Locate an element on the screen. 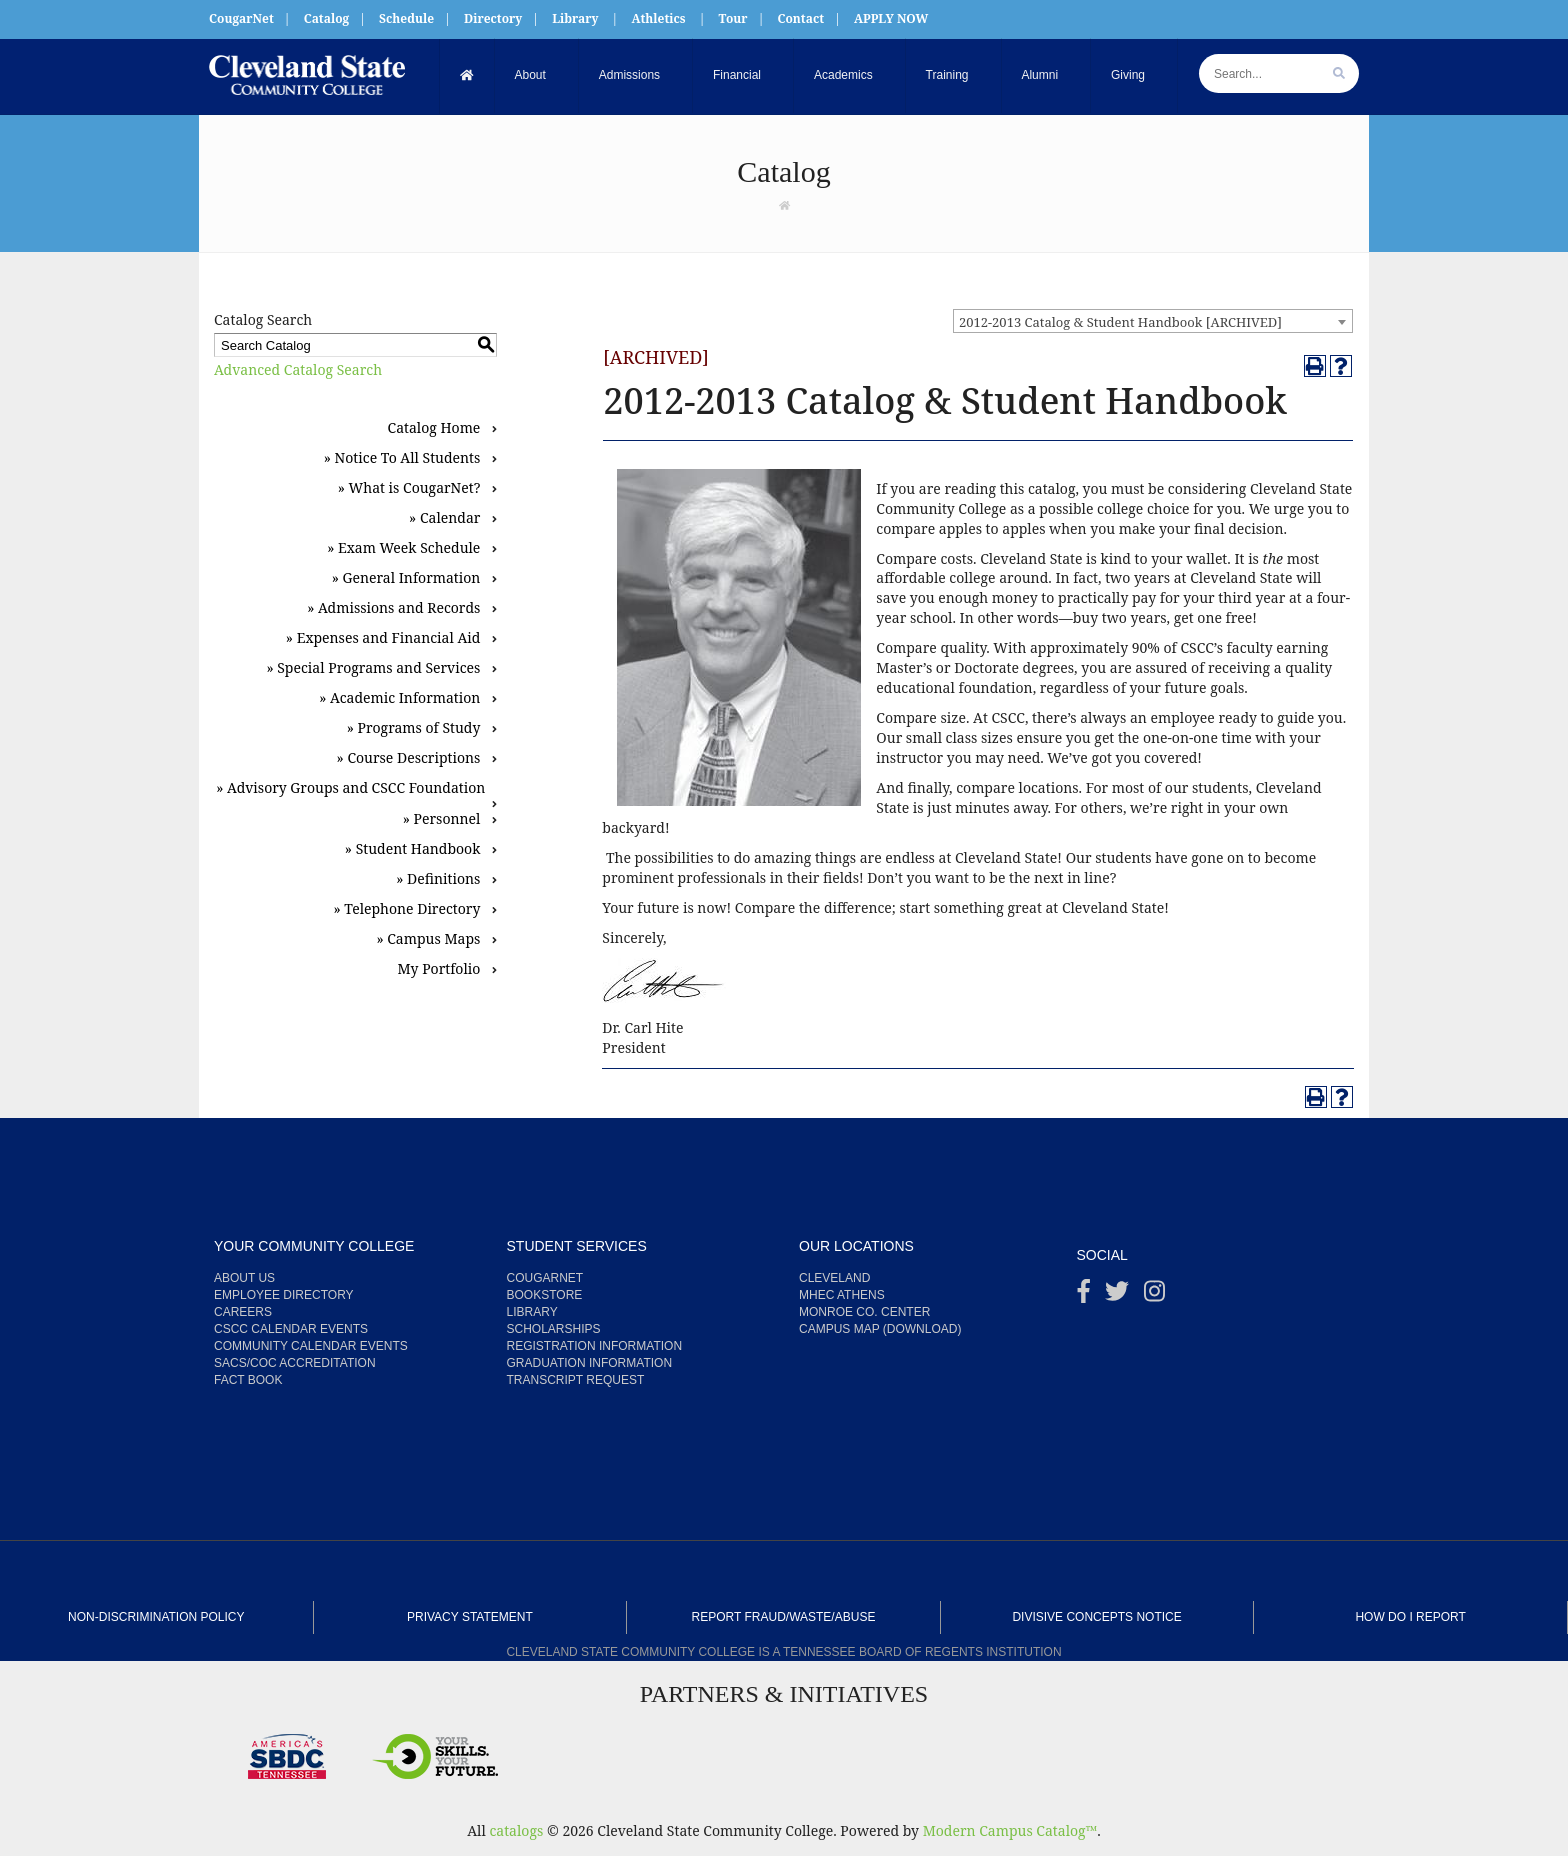 The width and height of the screenshot is (1568, 1856). MHEC Athens is located at coordinates (842, 1295).